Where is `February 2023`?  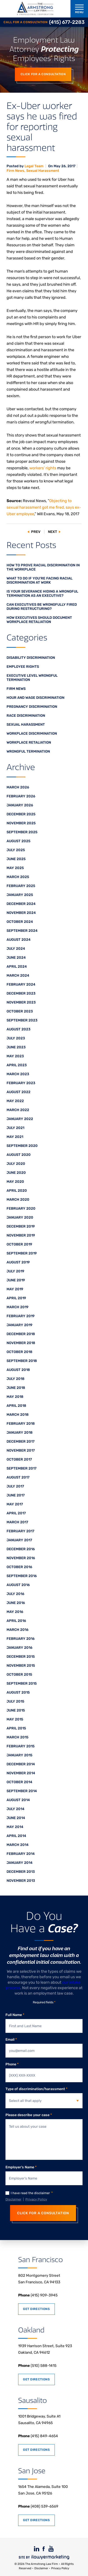
February 2023 is located at coordinates (21, 1083).